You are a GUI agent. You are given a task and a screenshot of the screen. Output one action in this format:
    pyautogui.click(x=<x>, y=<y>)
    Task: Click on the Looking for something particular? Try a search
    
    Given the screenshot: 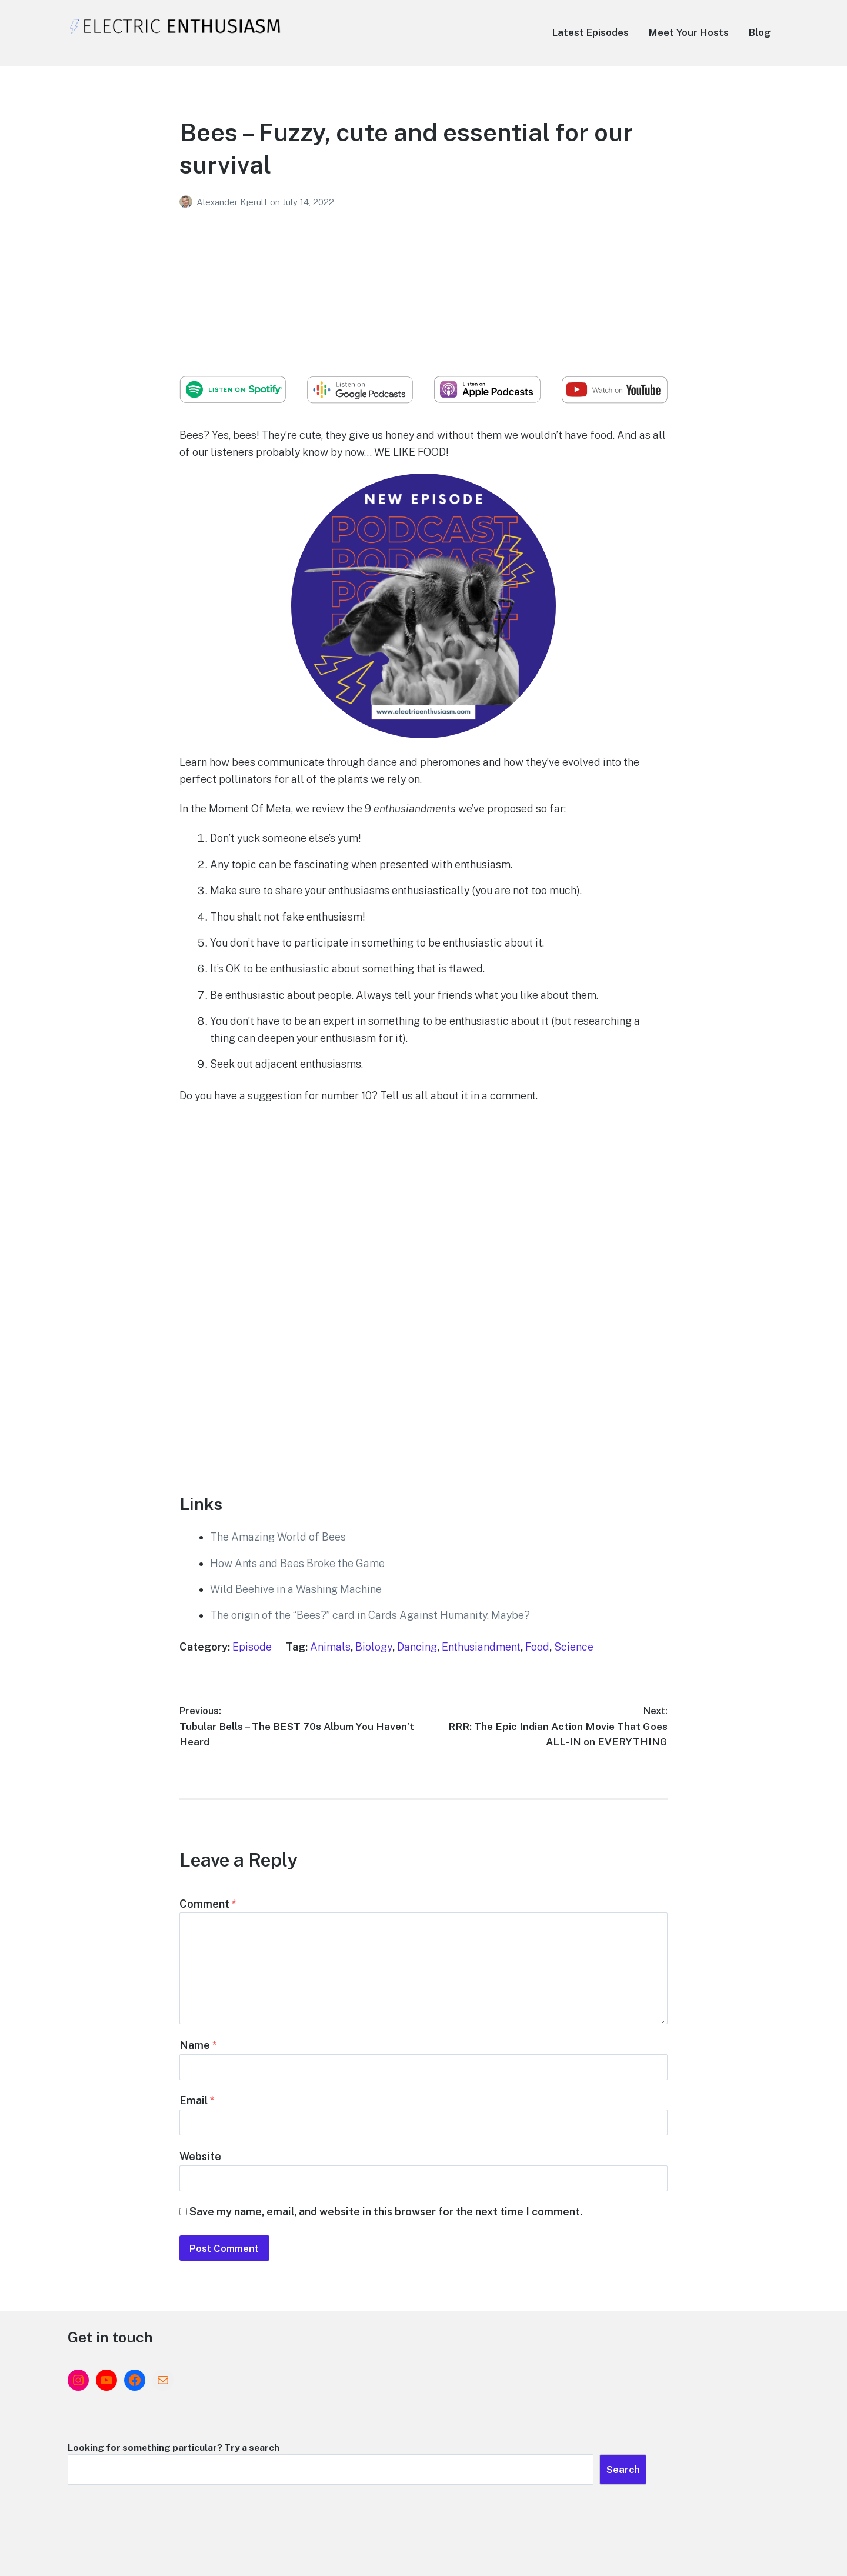 What is the action you would take?
    pyautogui.click(x=553, y=2407)
    